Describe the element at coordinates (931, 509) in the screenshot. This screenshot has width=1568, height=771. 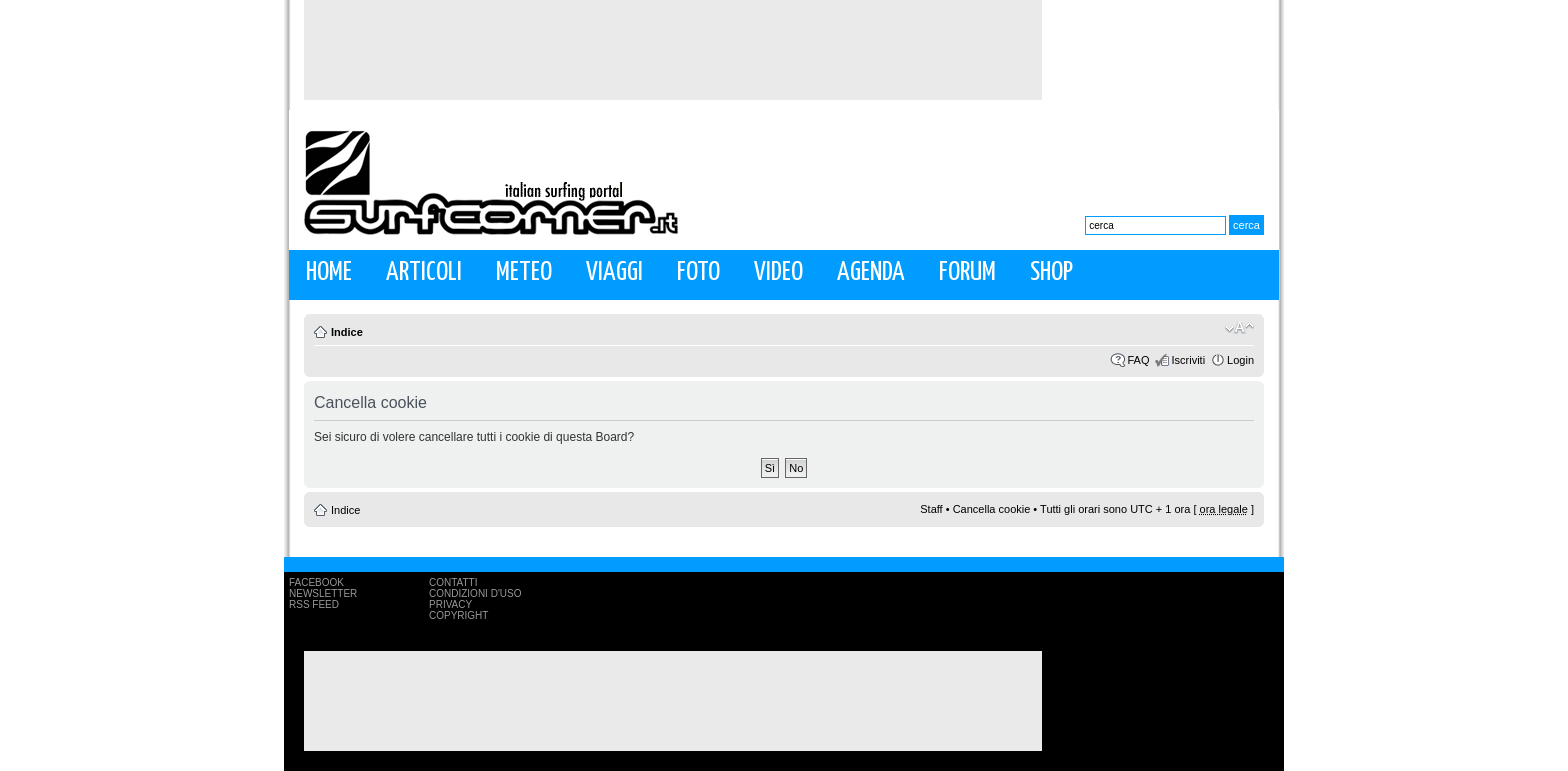
I see `Staff` at that location.